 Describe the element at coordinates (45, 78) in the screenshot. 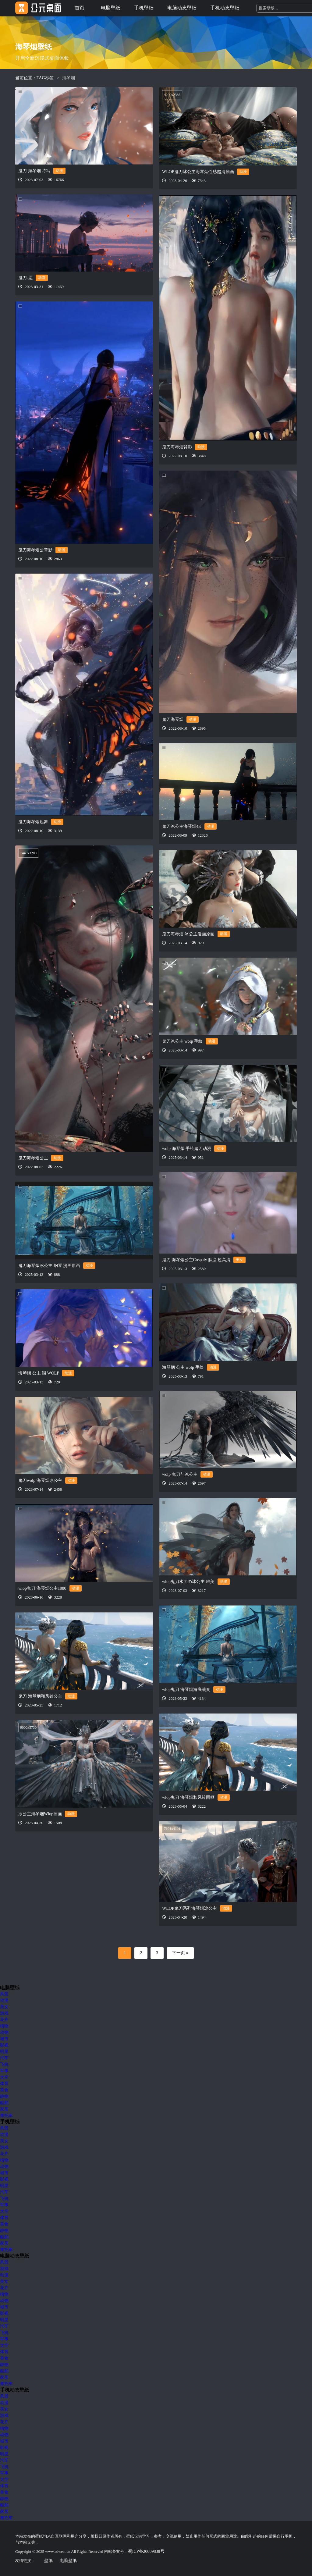

I see `TAG标签` at that location.